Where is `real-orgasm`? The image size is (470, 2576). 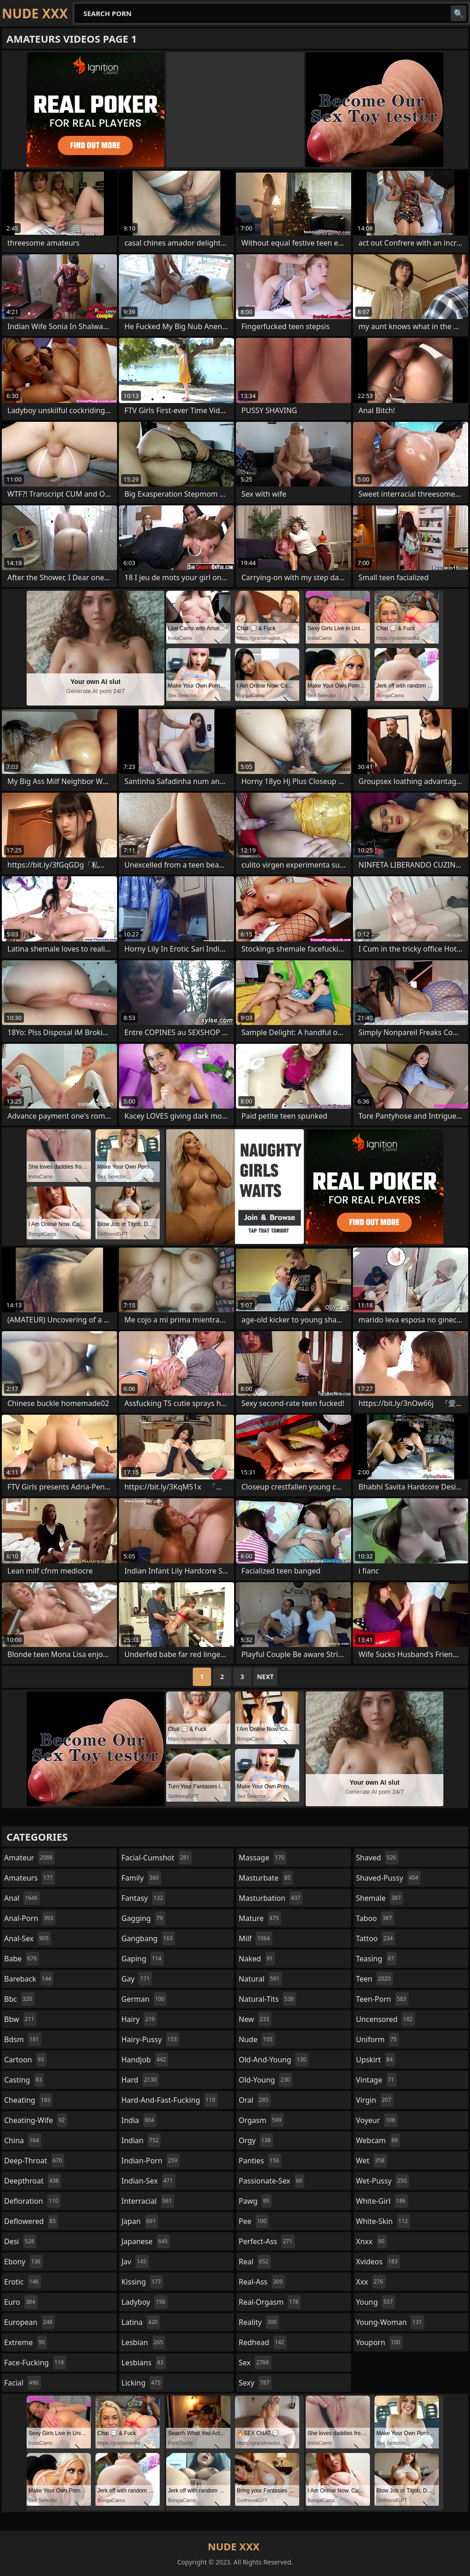
real-orgasm is located at coordinates (270, 2302).